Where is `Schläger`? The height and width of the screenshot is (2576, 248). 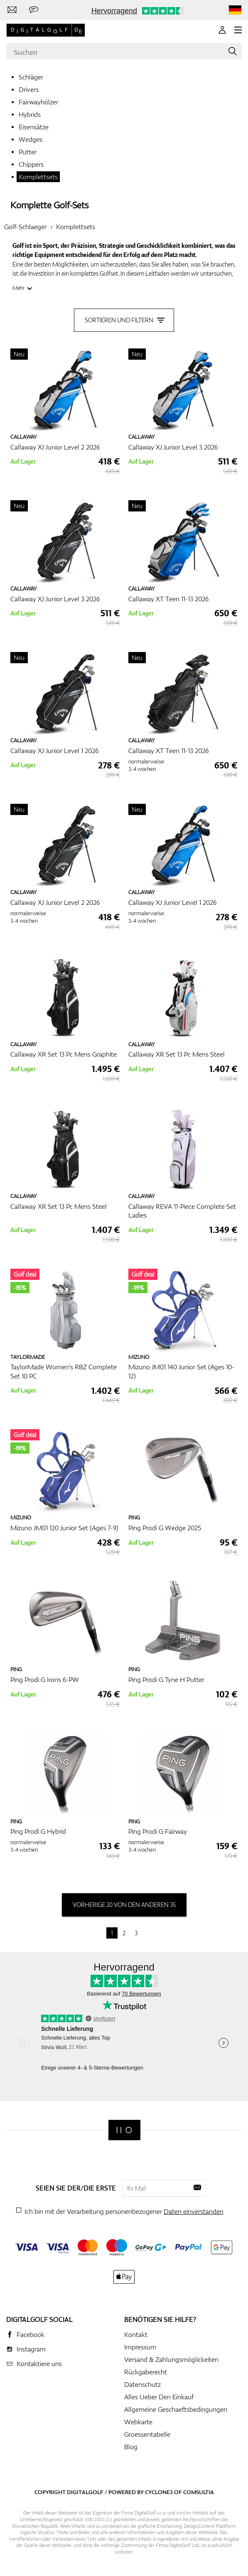
Schläger is located at coordinates (31, 77).